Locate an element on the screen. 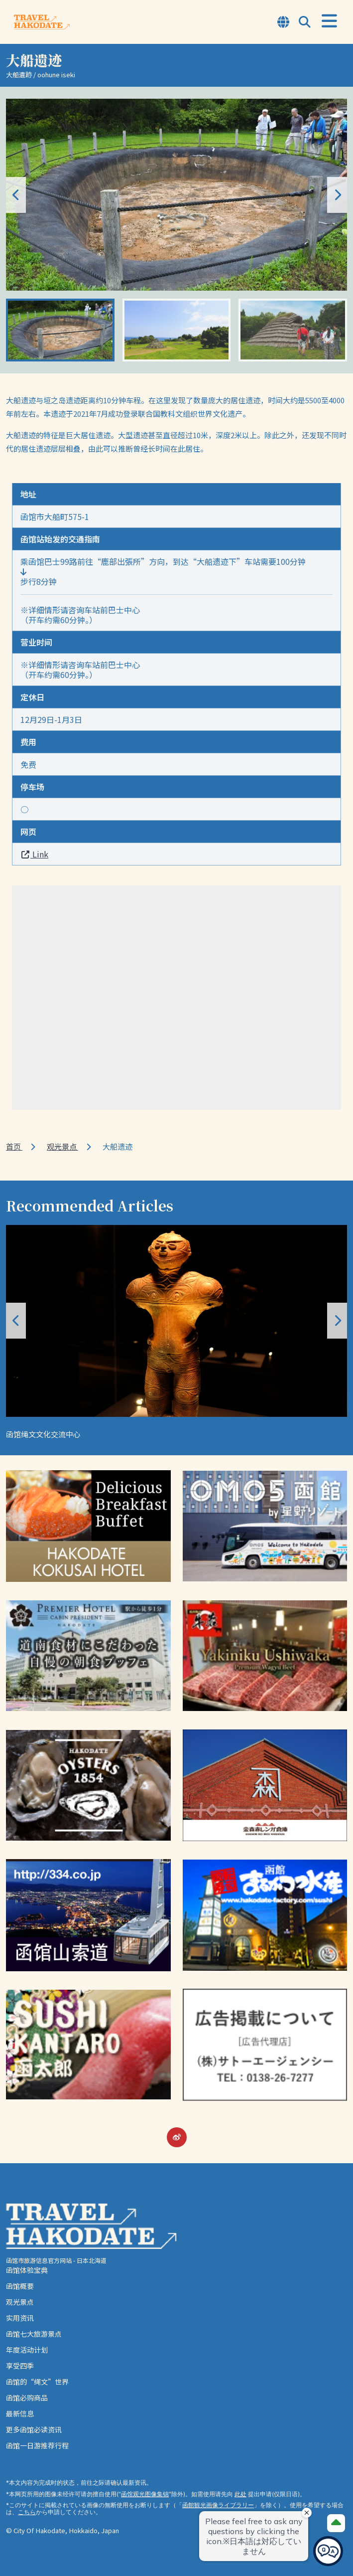  Link is located at coordinates (34, 854).